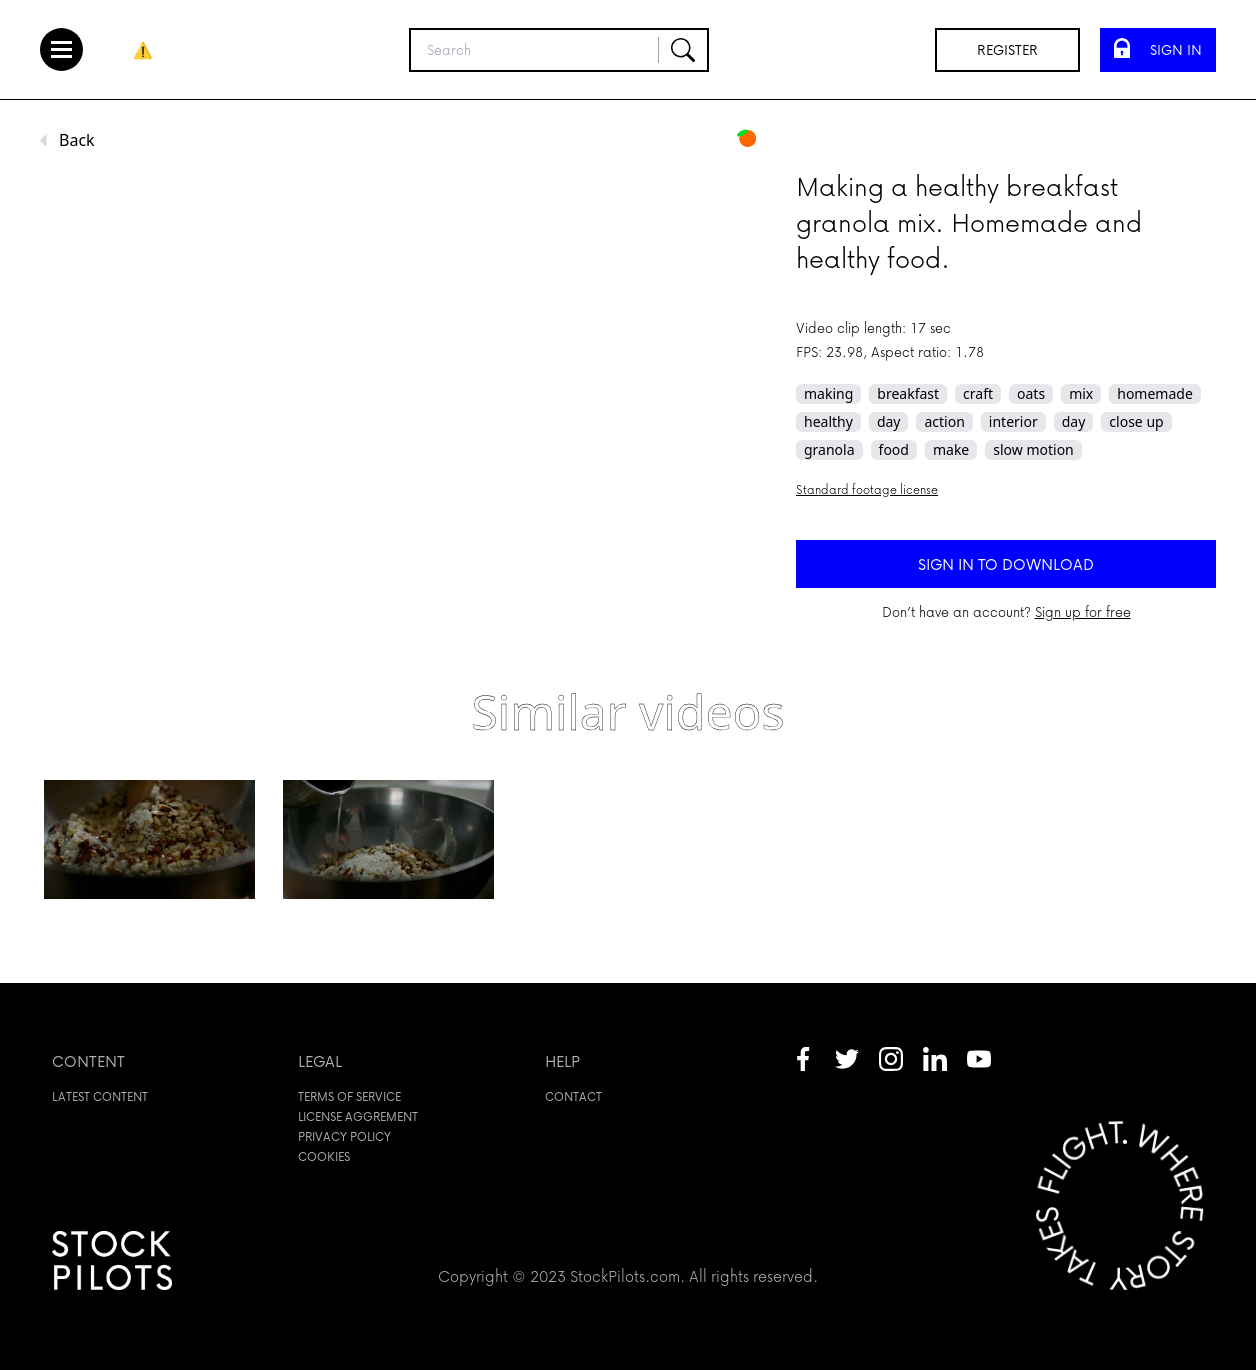  Describe the element at coordinates (573, 1096) in the screenshot. I see `Contact` at that location.